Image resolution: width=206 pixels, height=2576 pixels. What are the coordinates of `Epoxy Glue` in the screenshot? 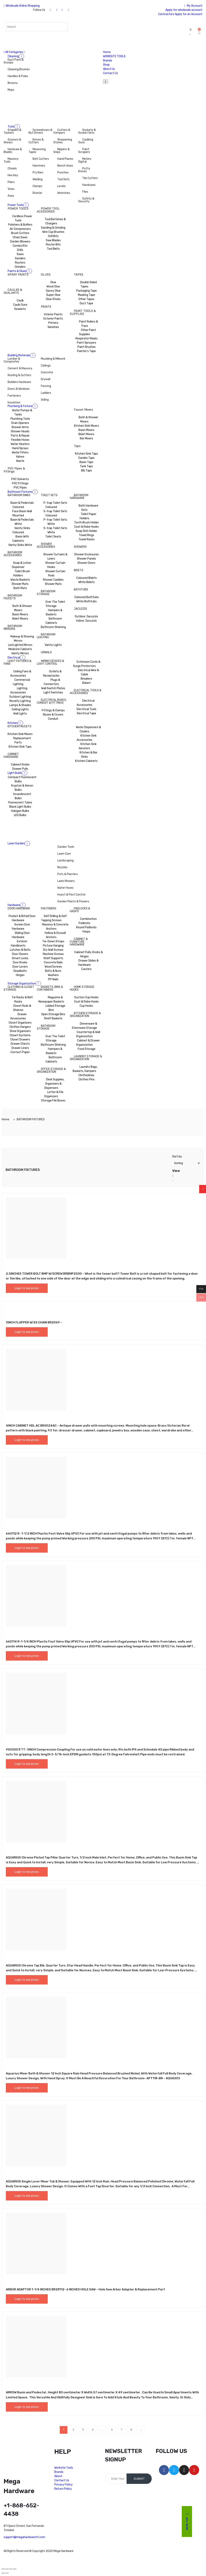 It's located at (53, 290).